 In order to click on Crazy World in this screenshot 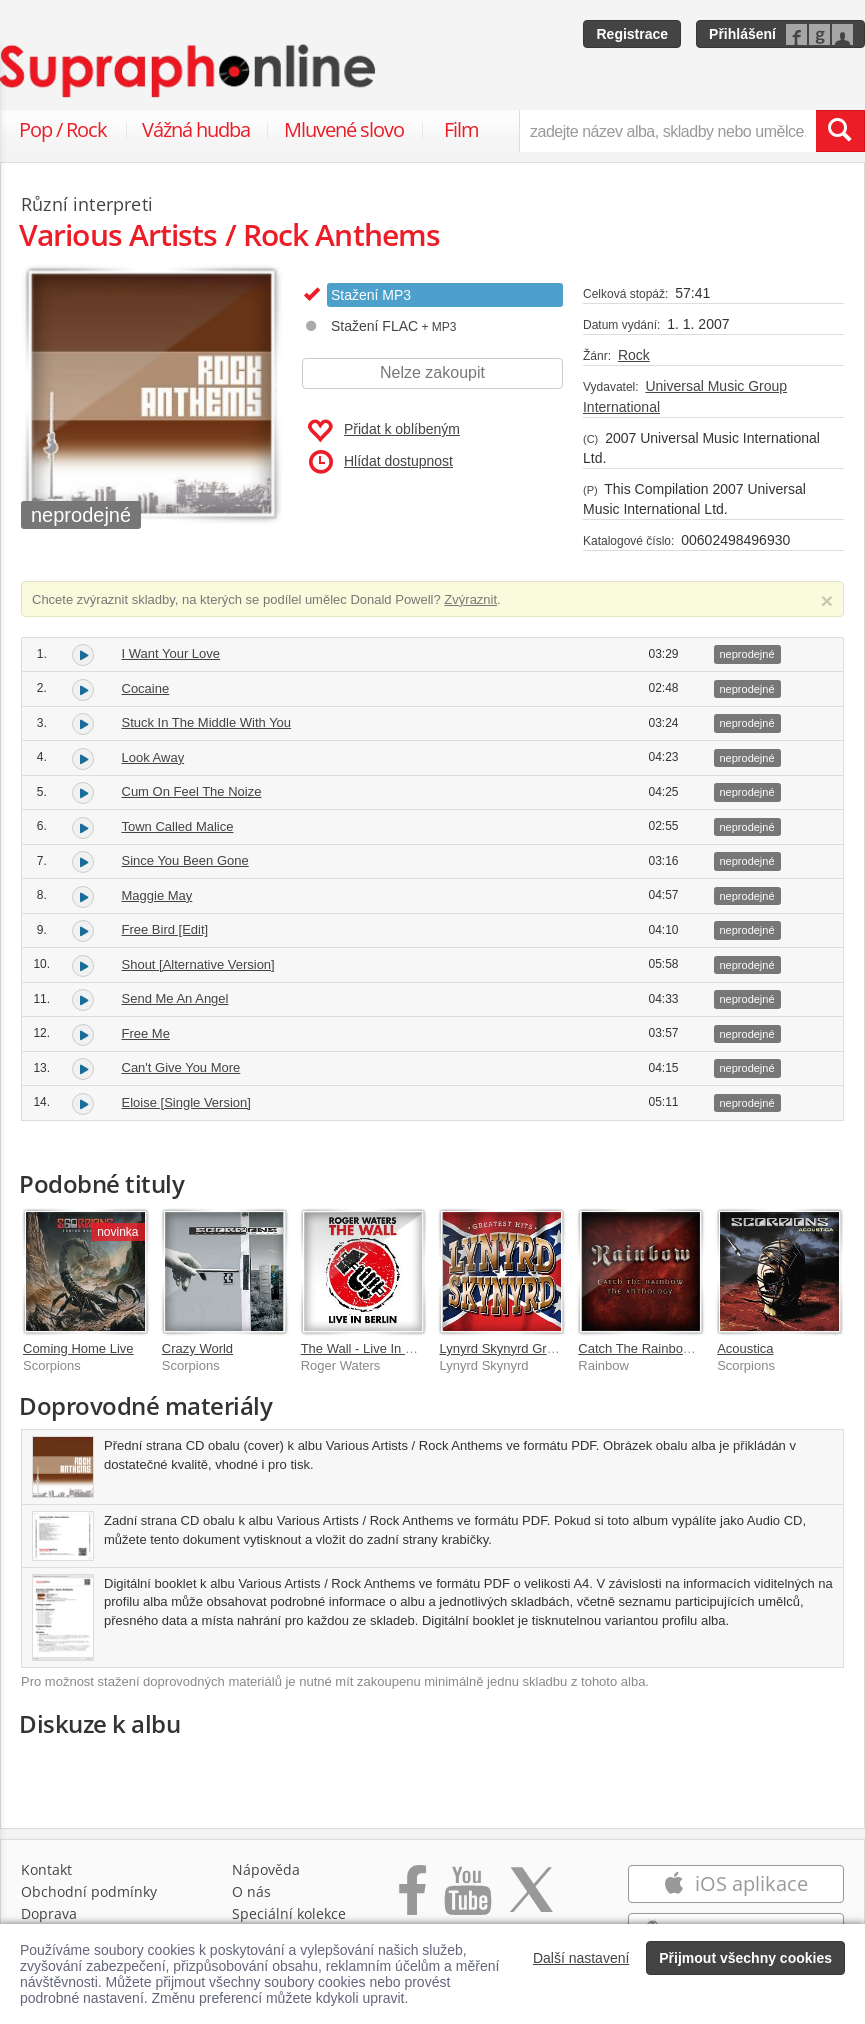, I will do `click(197, 1348)`.